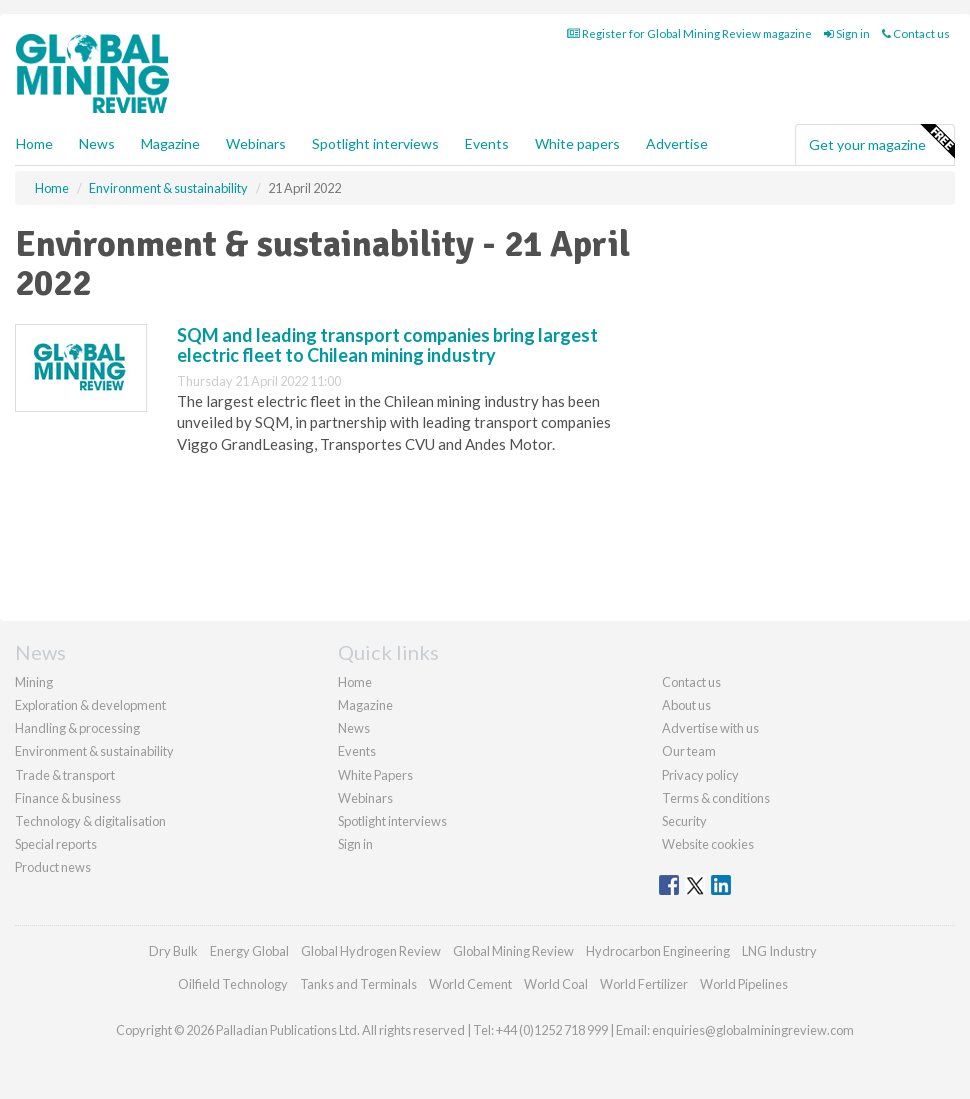 Image resolution: width=970 pixels, height=1099 pixels. I want to click on Hydrocarbon Engineering, so click(658, 951).